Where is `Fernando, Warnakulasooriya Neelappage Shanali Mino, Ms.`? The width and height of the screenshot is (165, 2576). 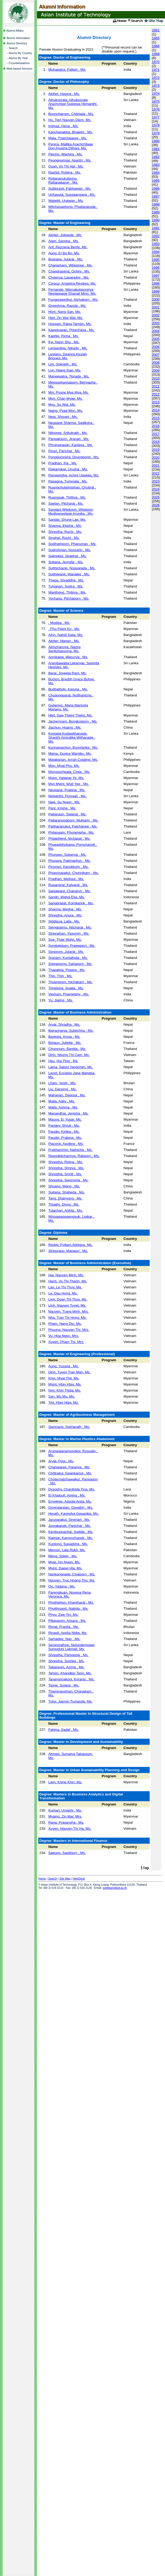 Fernando, Warnakulasooriya Neelappage Shanali Mino, Ms. is located at coordinates (72, 291).